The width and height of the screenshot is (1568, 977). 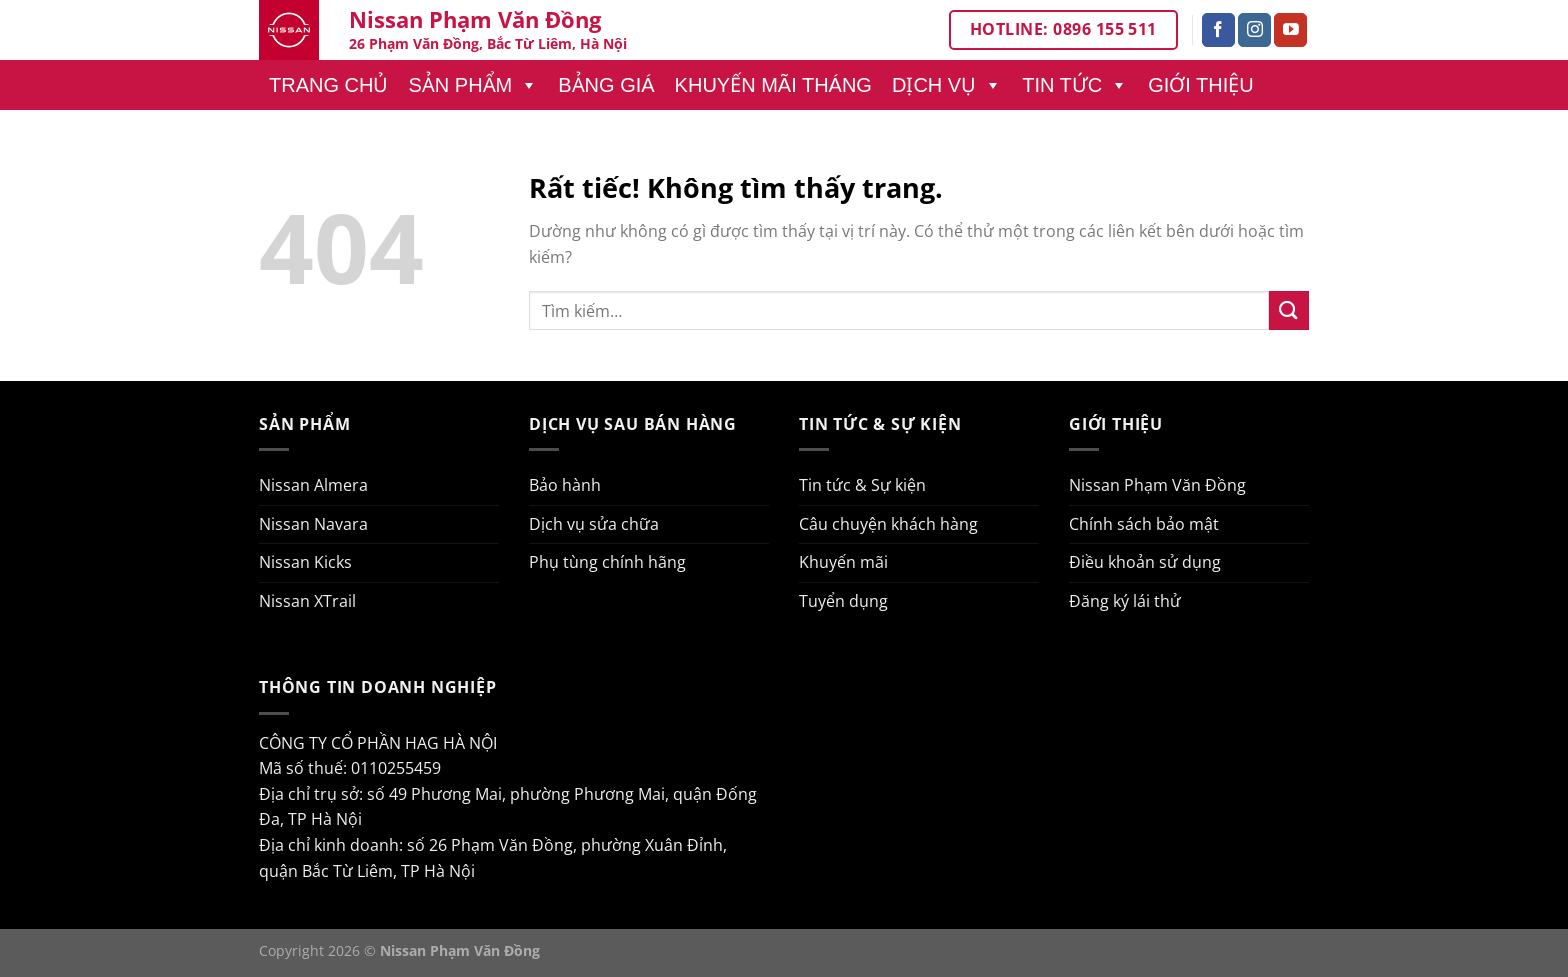 I want to click on [Theo dõi trên Instagram], so click(x=1254, y=30).